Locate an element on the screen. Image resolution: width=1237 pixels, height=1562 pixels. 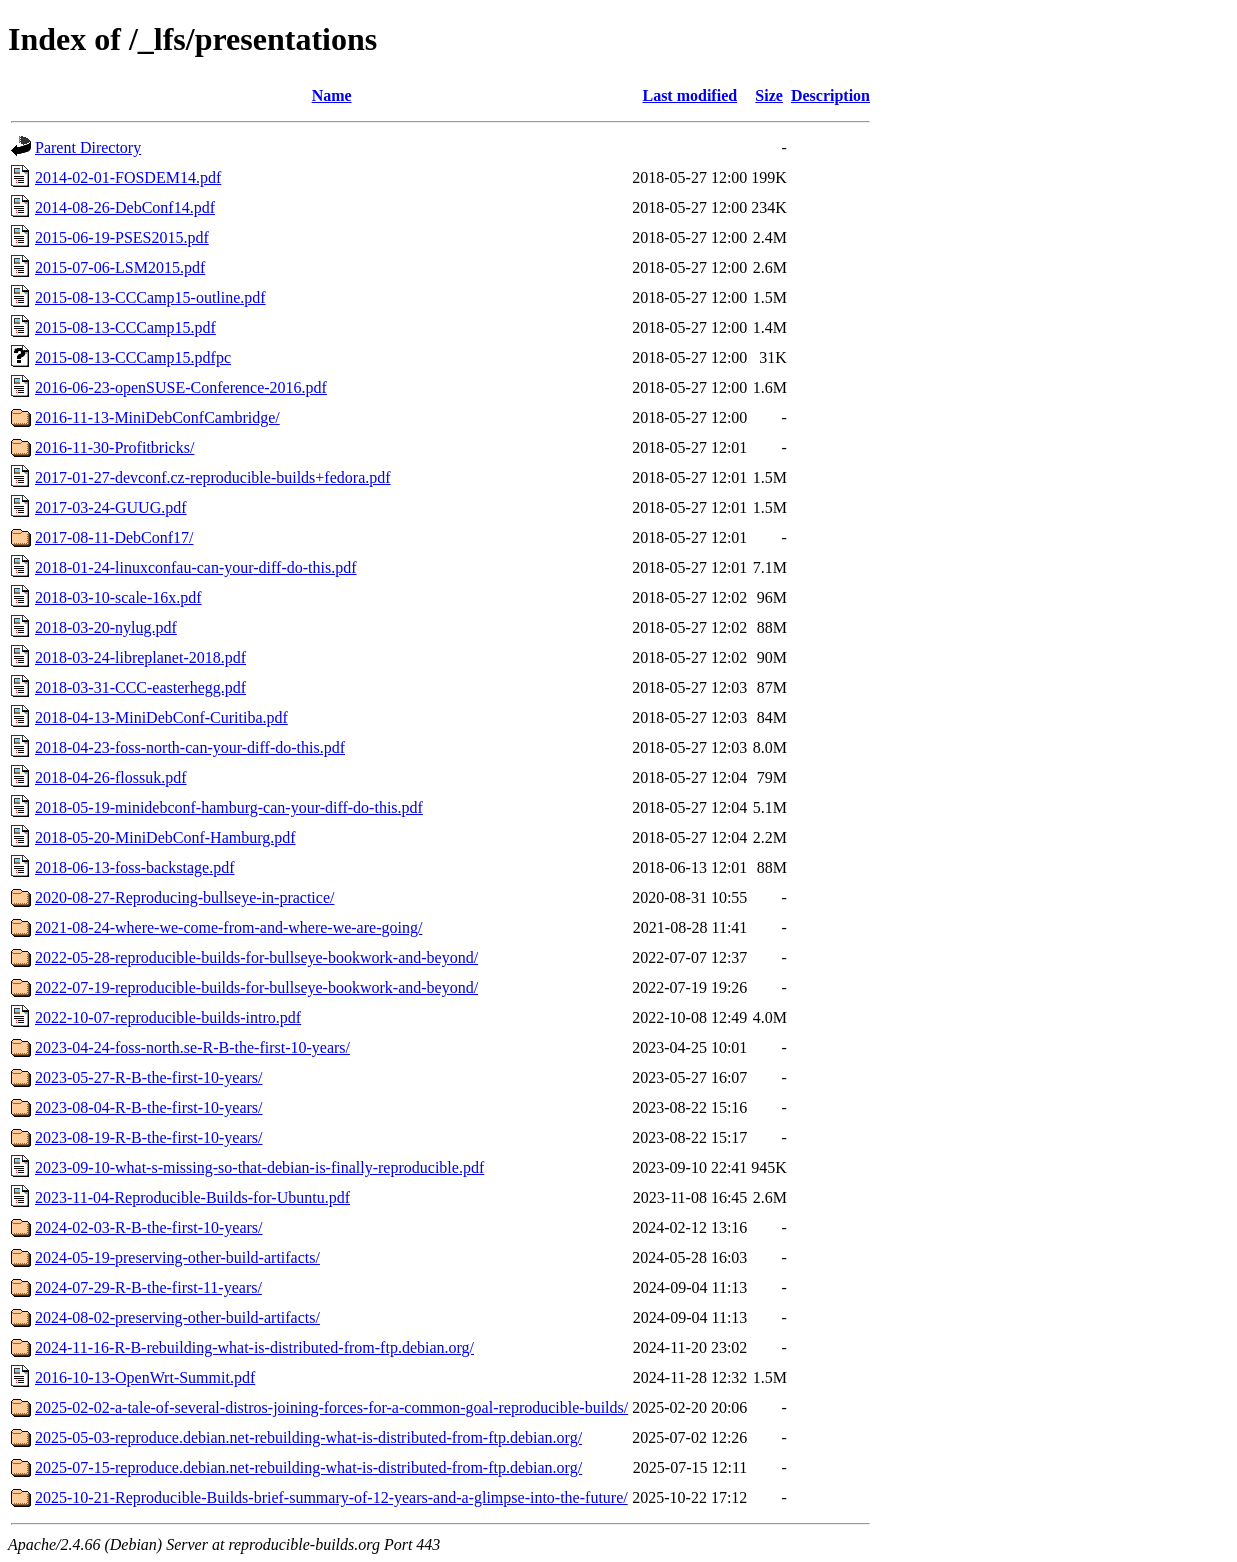
2015-08-13-CCCamp15.pdfpc is located at coordinates (133, 357).